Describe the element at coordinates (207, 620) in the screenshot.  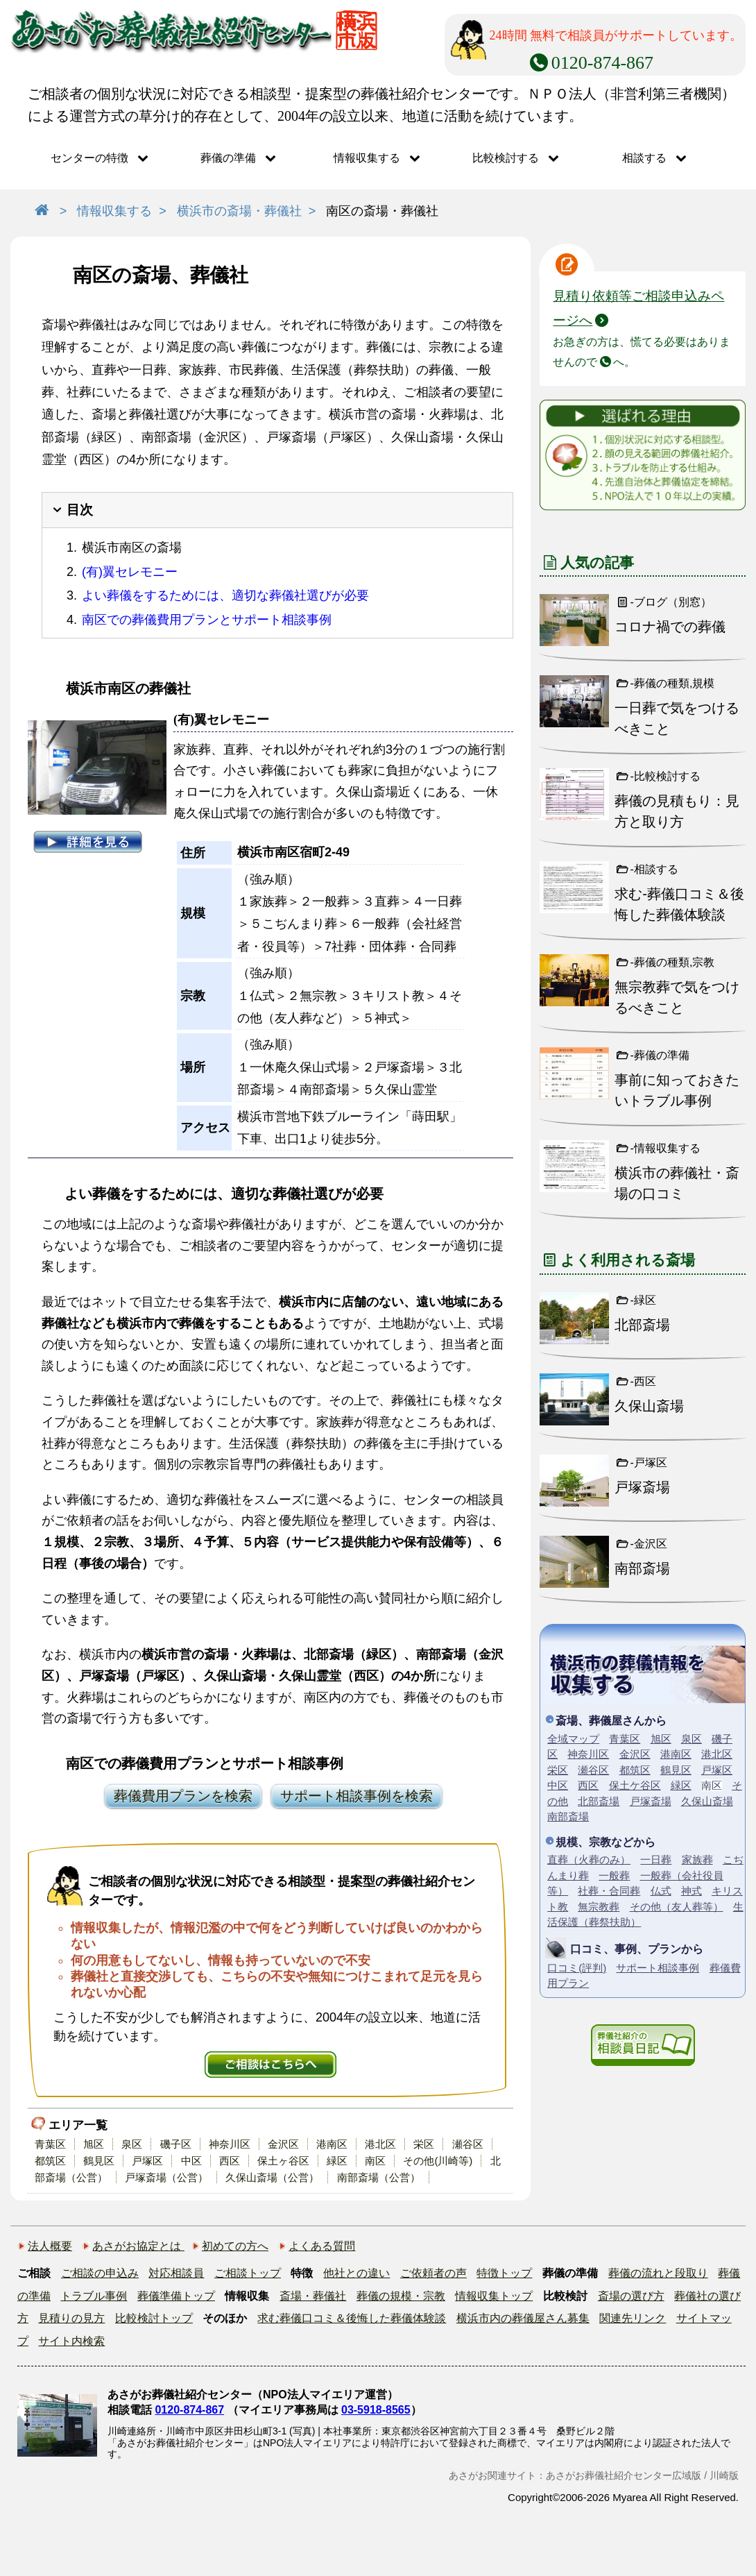
I see `南区での葬儀費用プランとサポート相談事例` at that location.